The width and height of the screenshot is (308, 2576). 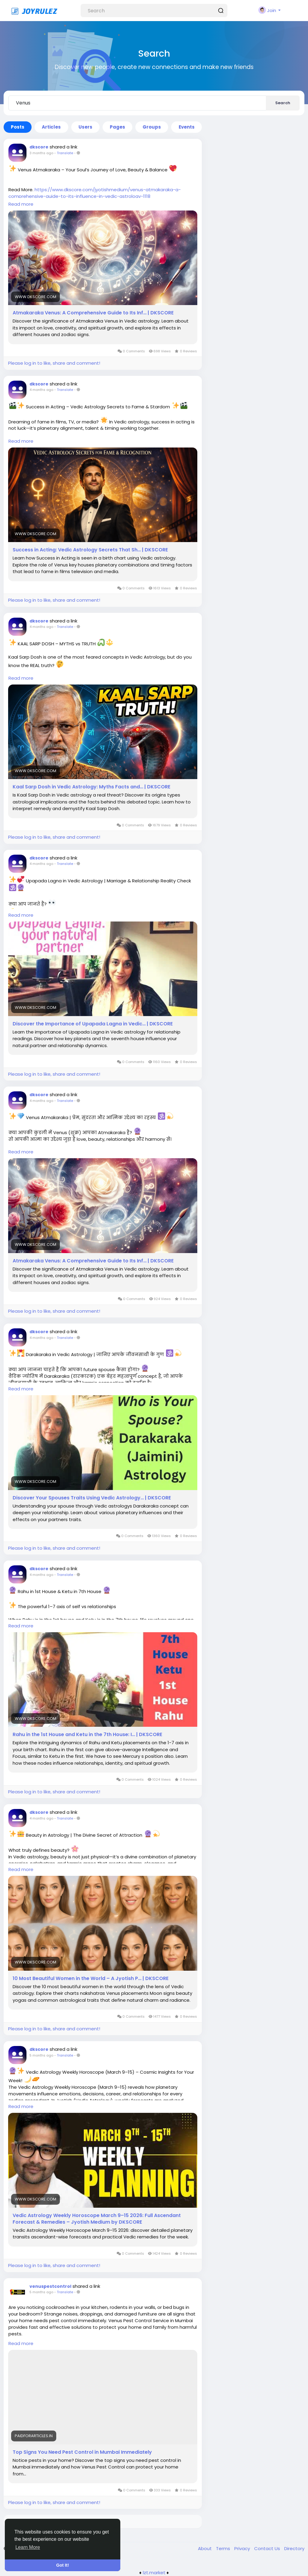 I want to click on Got It! [button], so click(x=62, y=2565).